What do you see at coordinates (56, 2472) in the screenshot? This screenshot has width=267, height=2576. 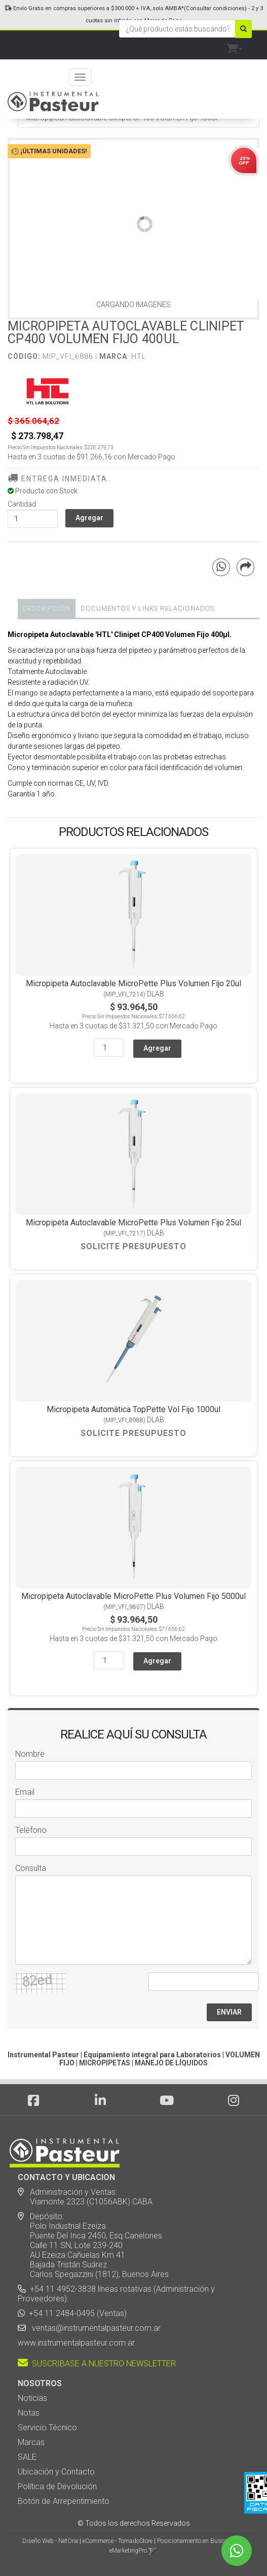 I see `Ubicación y Contacto` at bounding box center [56, 2472].